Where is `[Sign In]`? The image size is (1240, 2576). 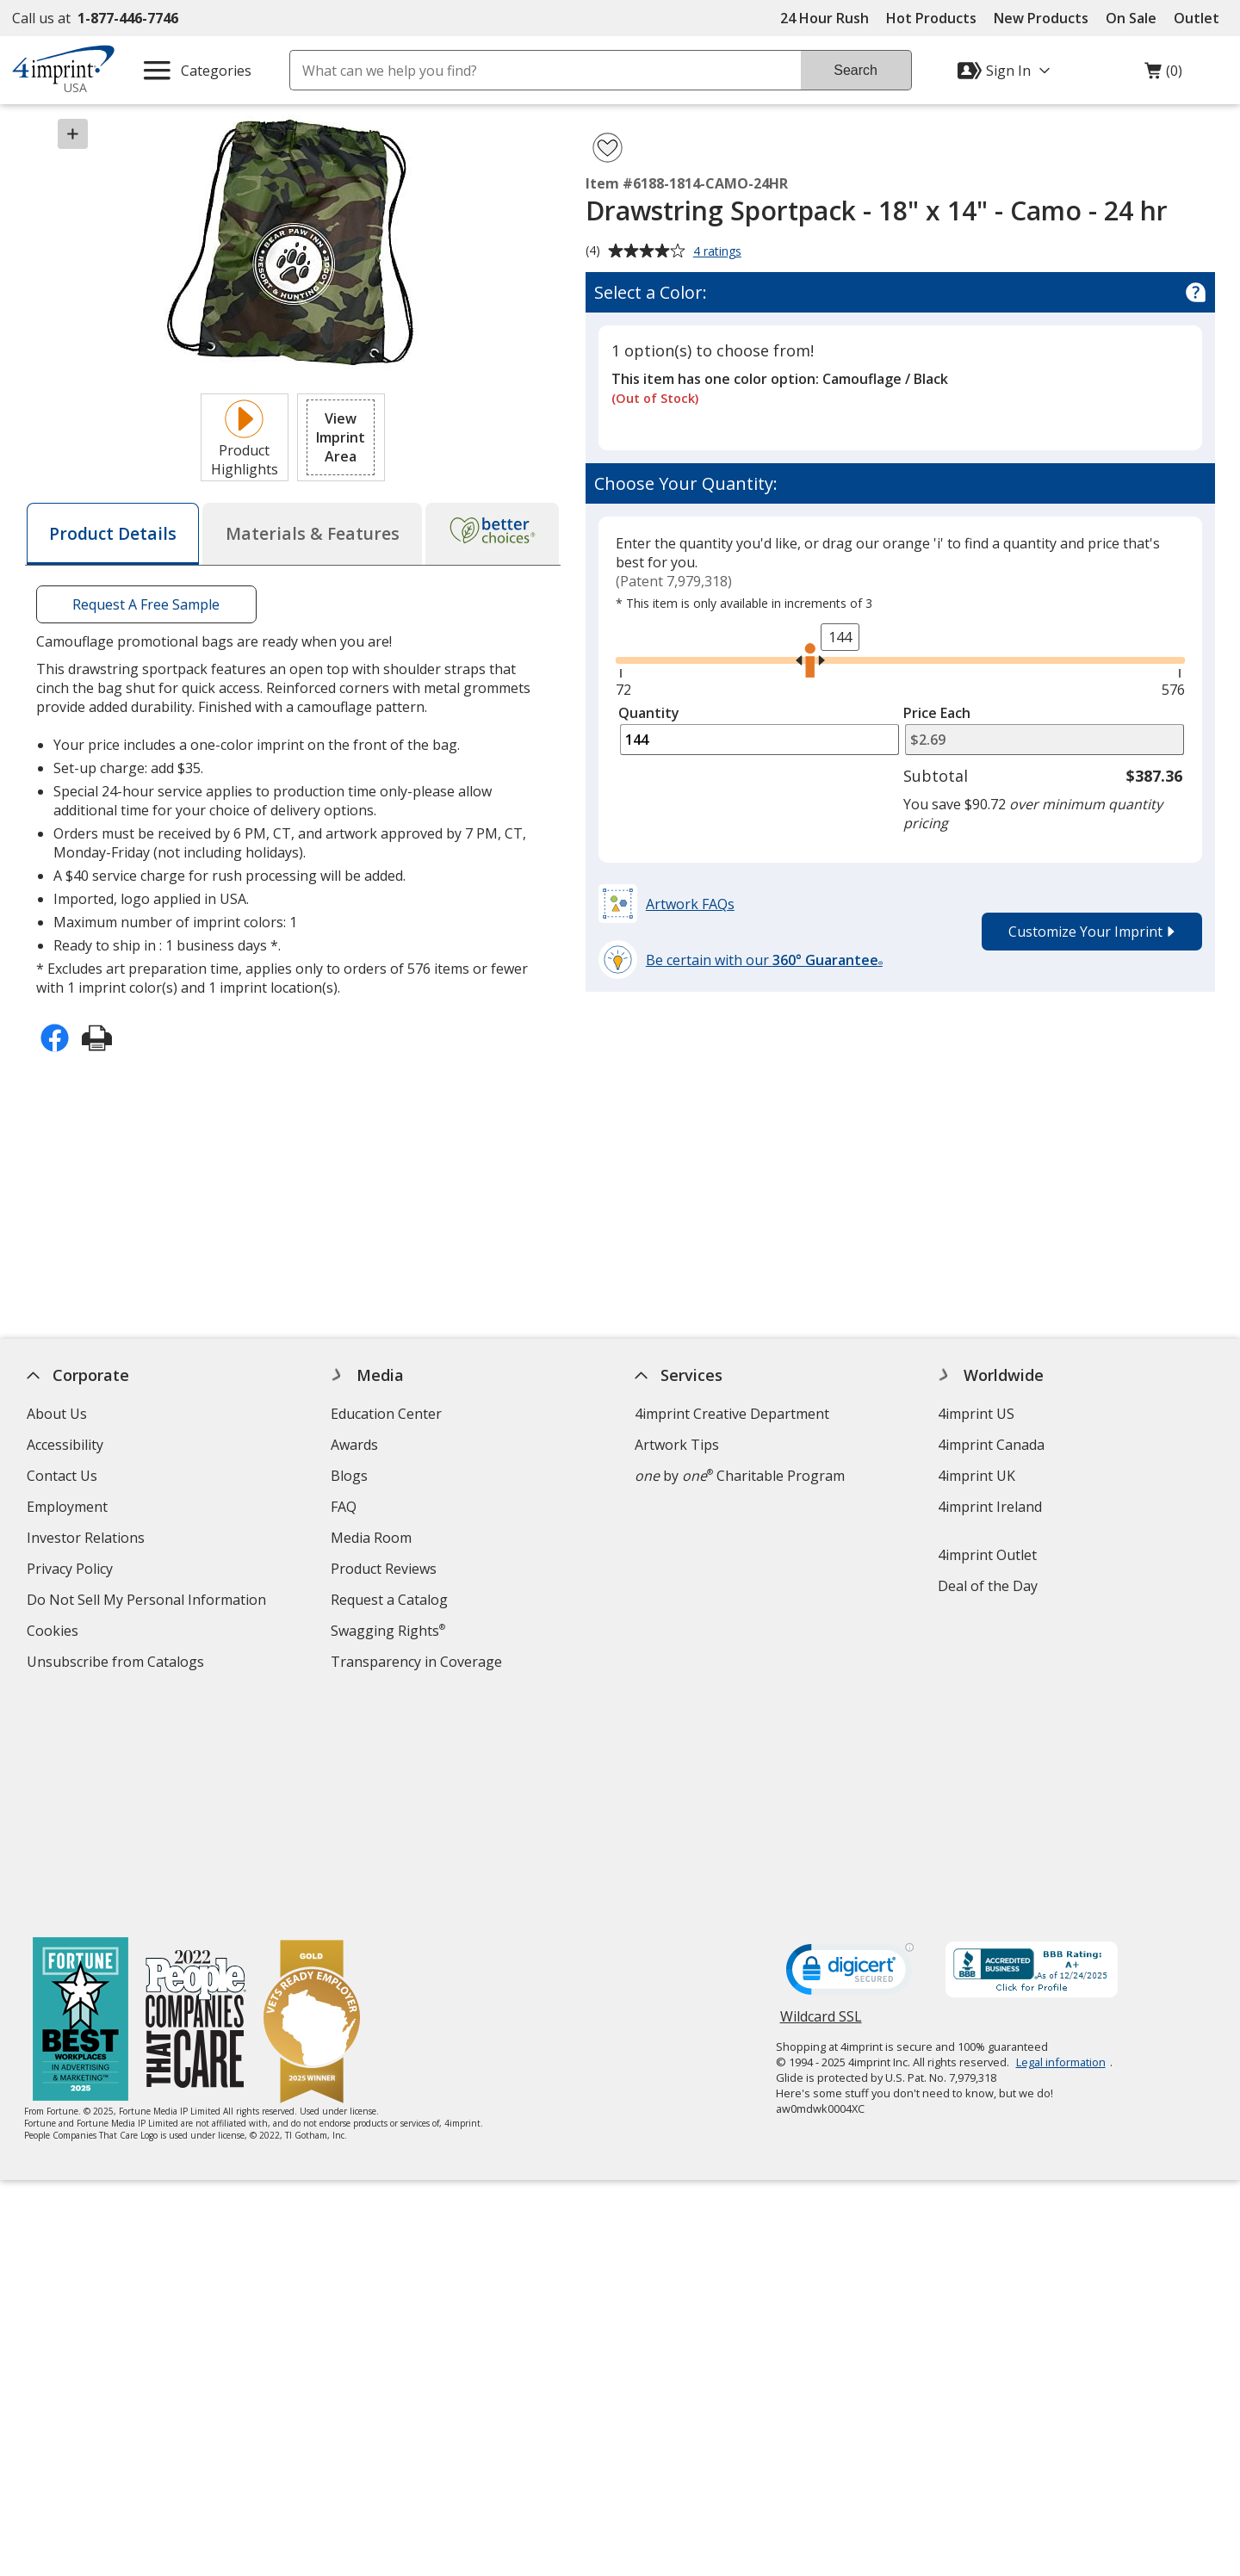
[Sign In] is located at coordinates (1005, 70).